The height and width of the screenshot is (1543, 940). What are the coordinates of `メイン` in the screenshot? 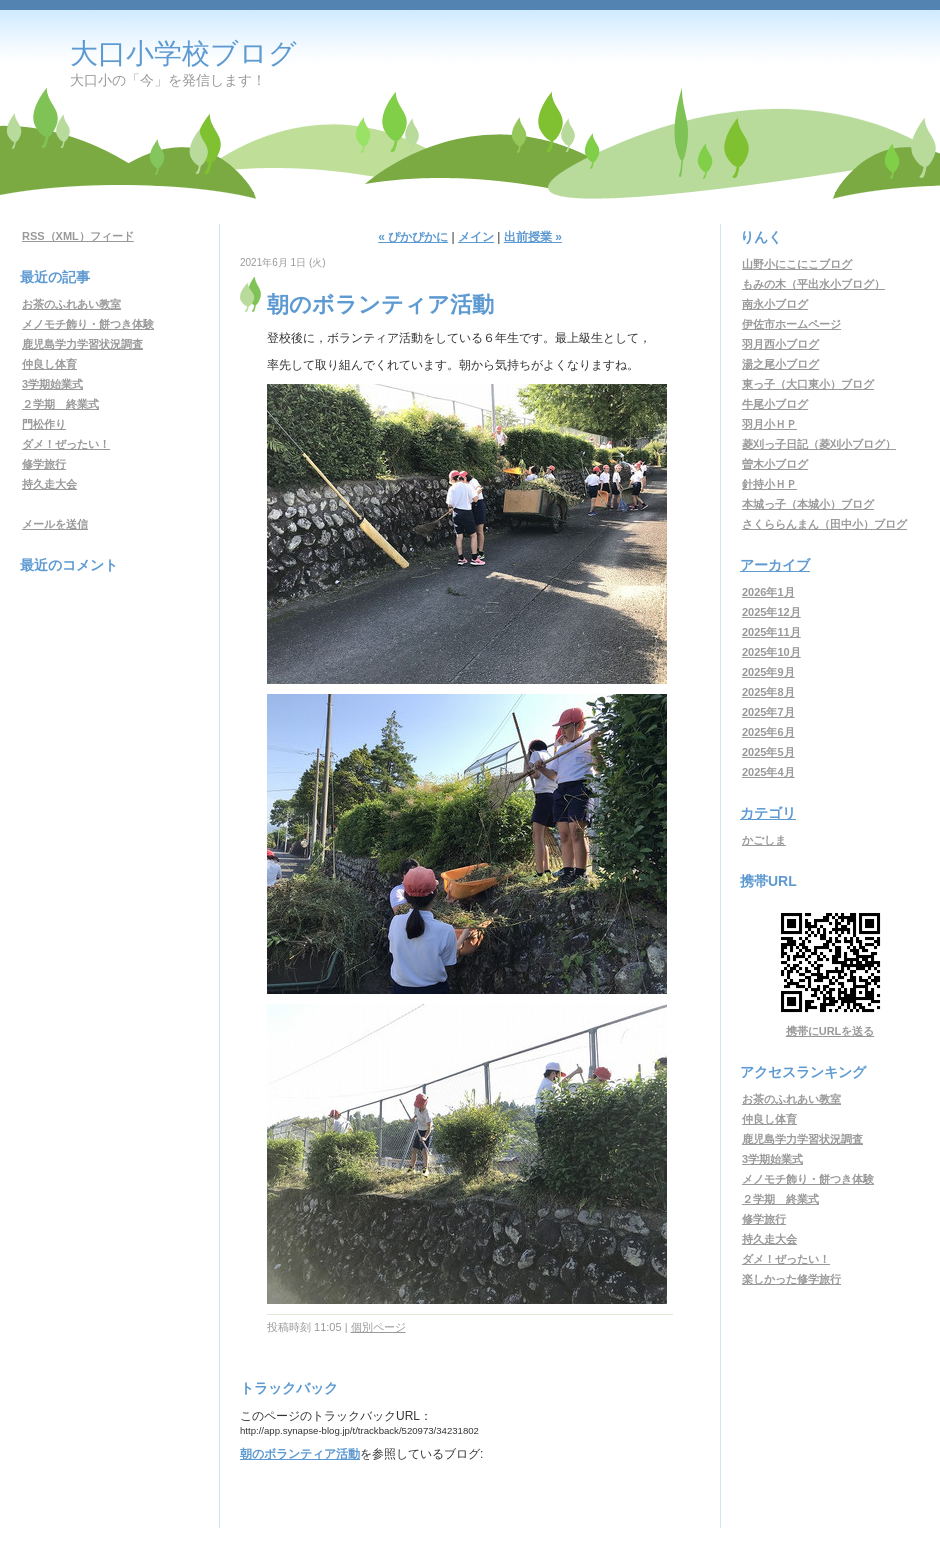 It's located at (476, 237).